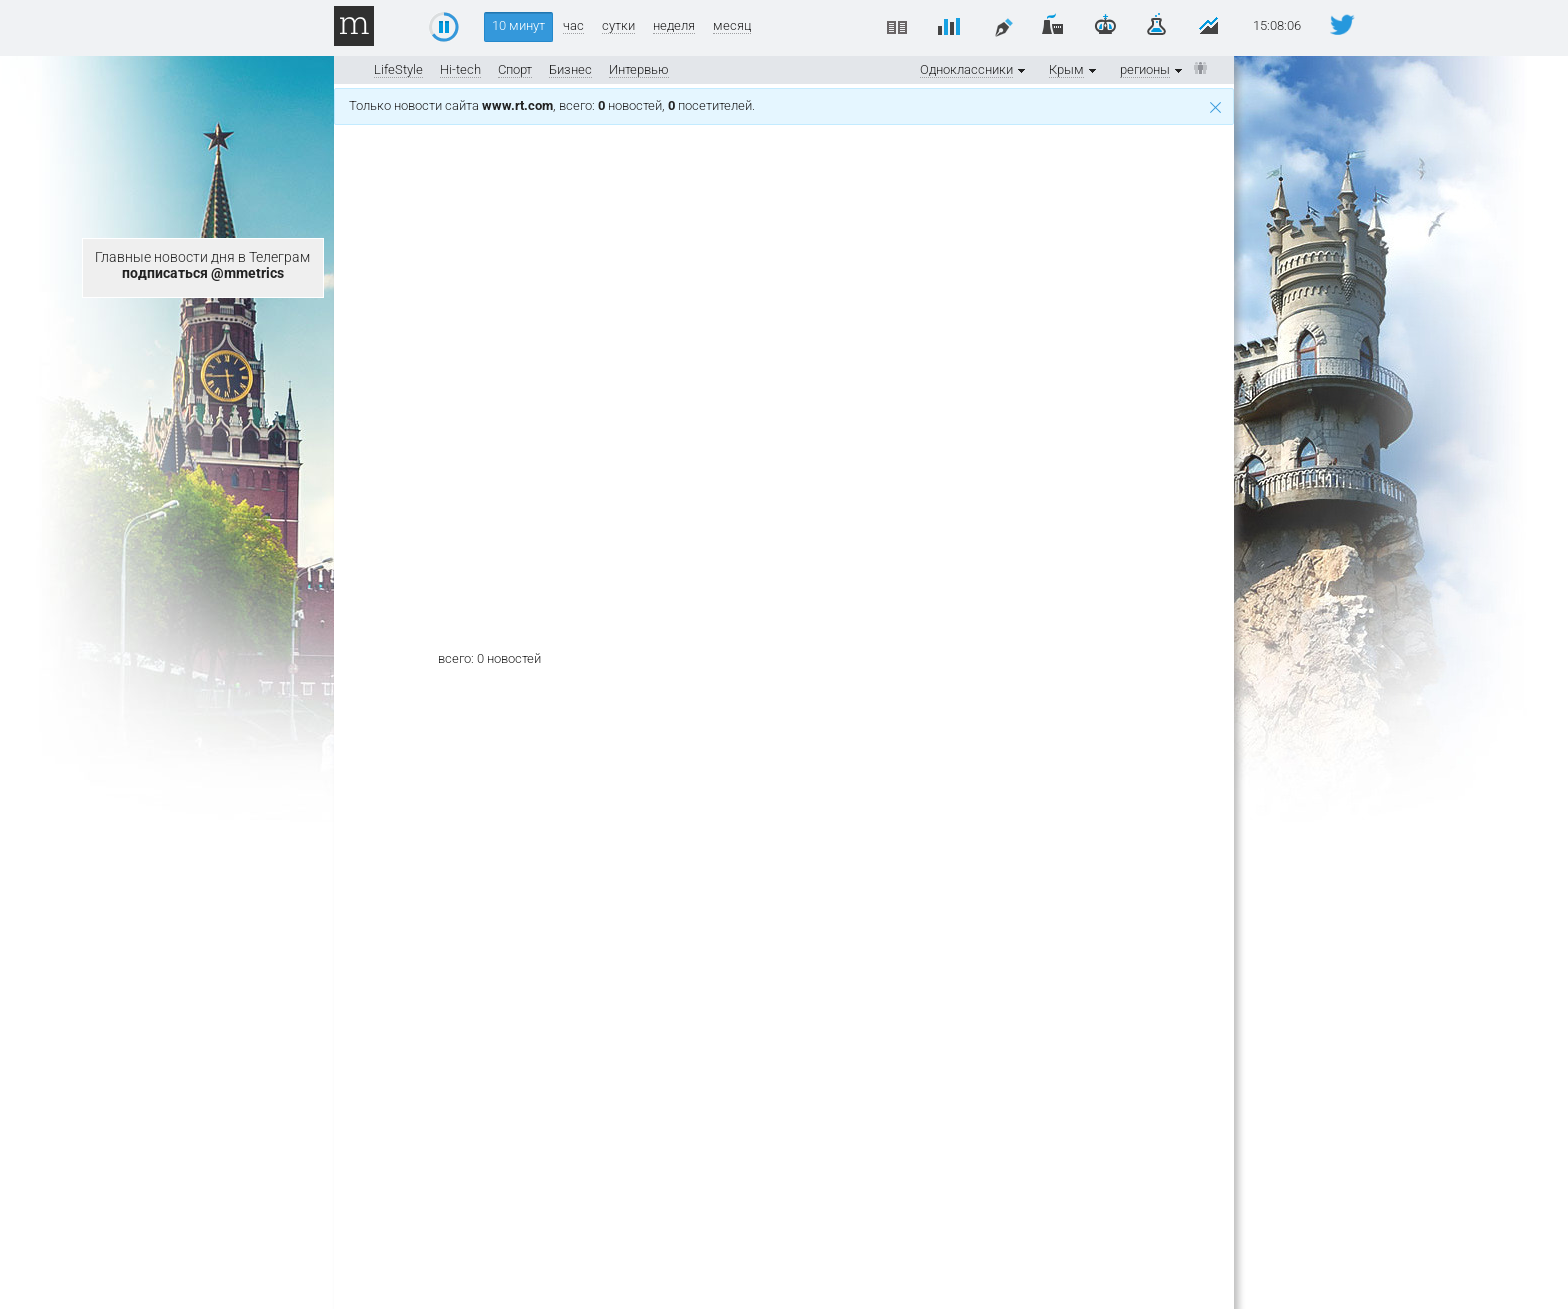 This screenshot has height=1309, width=1568. I want to click on сутки, so click(618, 26).